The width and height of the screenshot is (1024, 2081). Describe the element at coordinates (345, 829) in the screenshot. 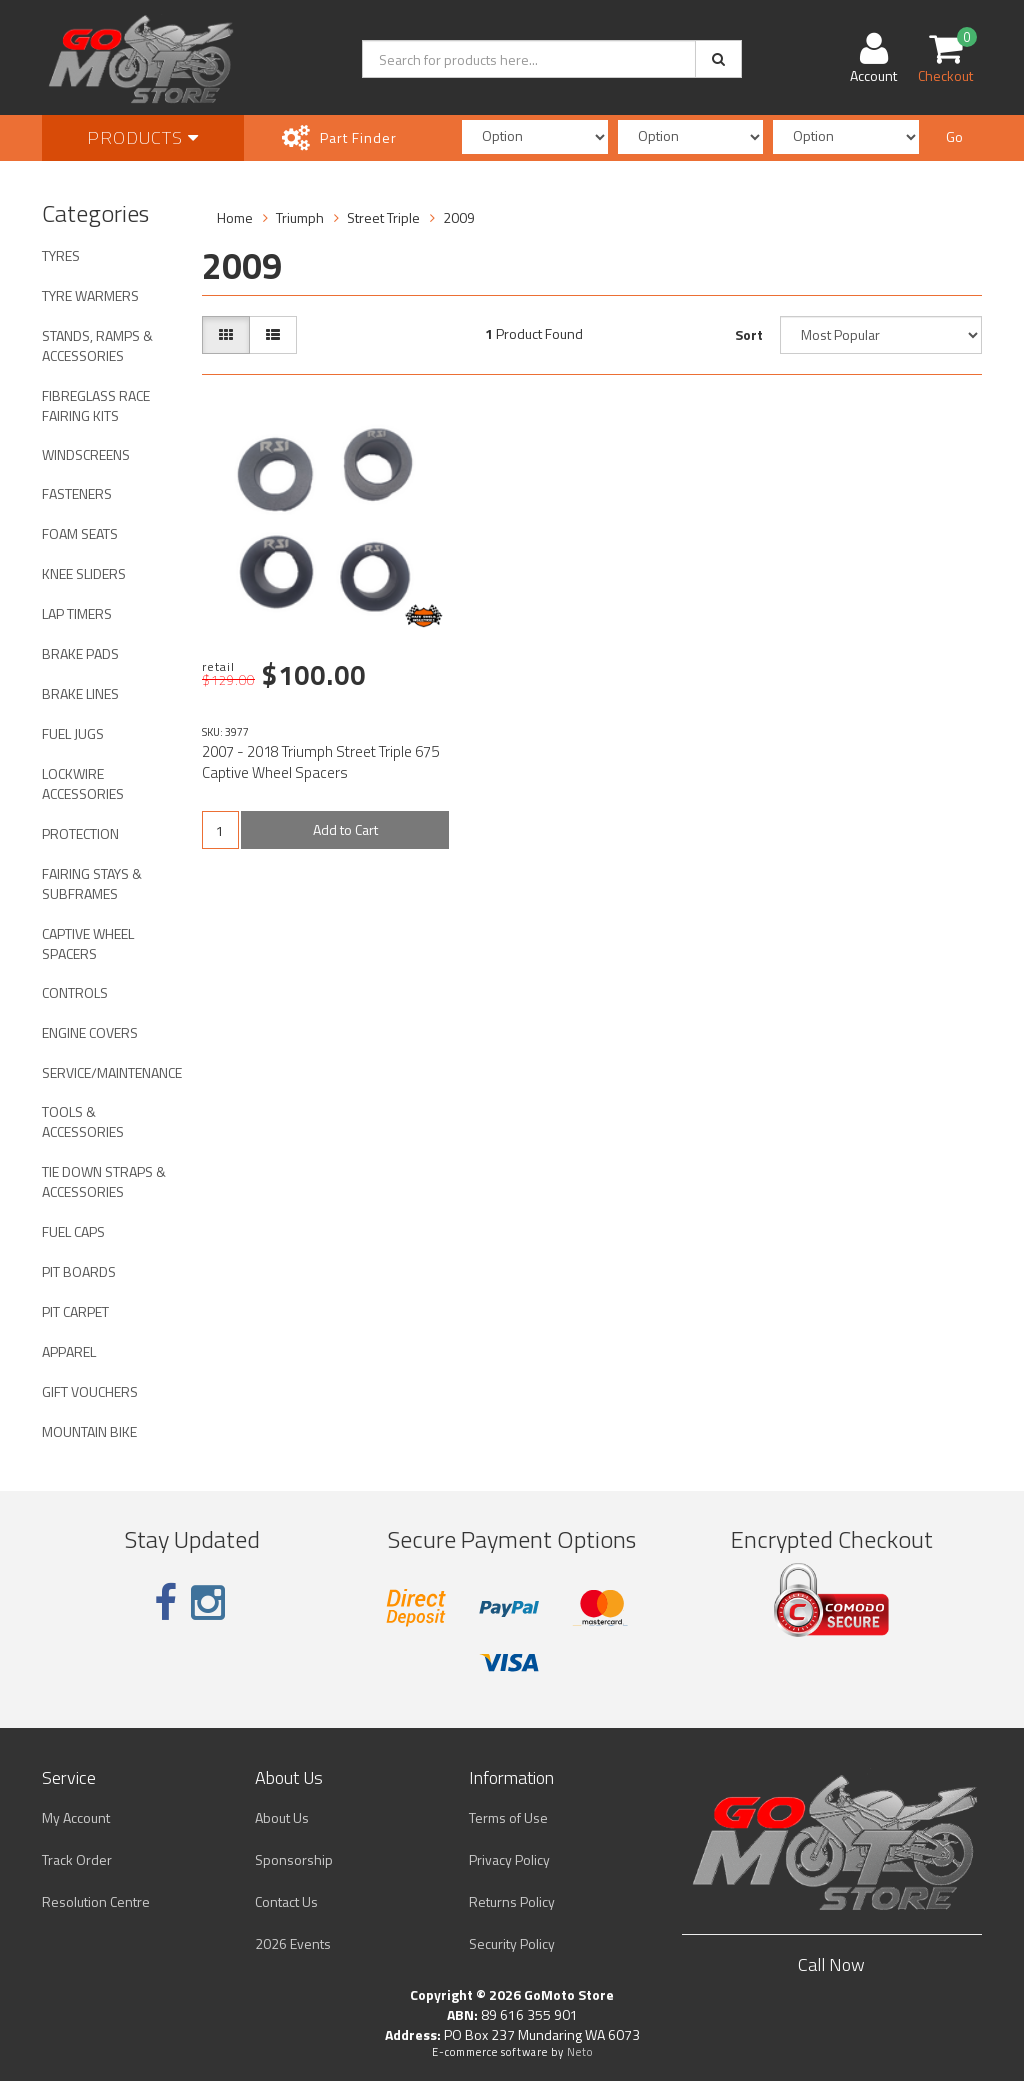

I see `Add to Cart` at that location.